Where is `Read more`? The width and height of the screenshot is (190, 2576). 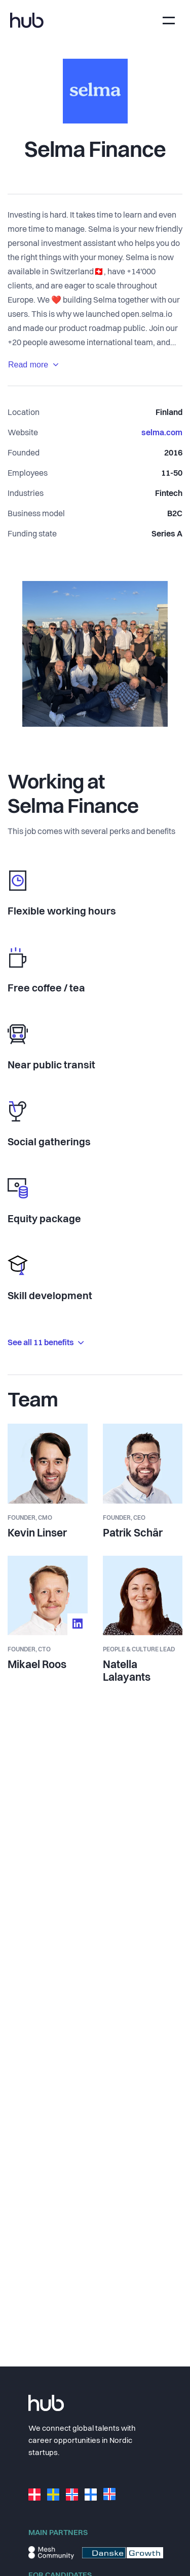 Read more is located at coordinates (33, 364).